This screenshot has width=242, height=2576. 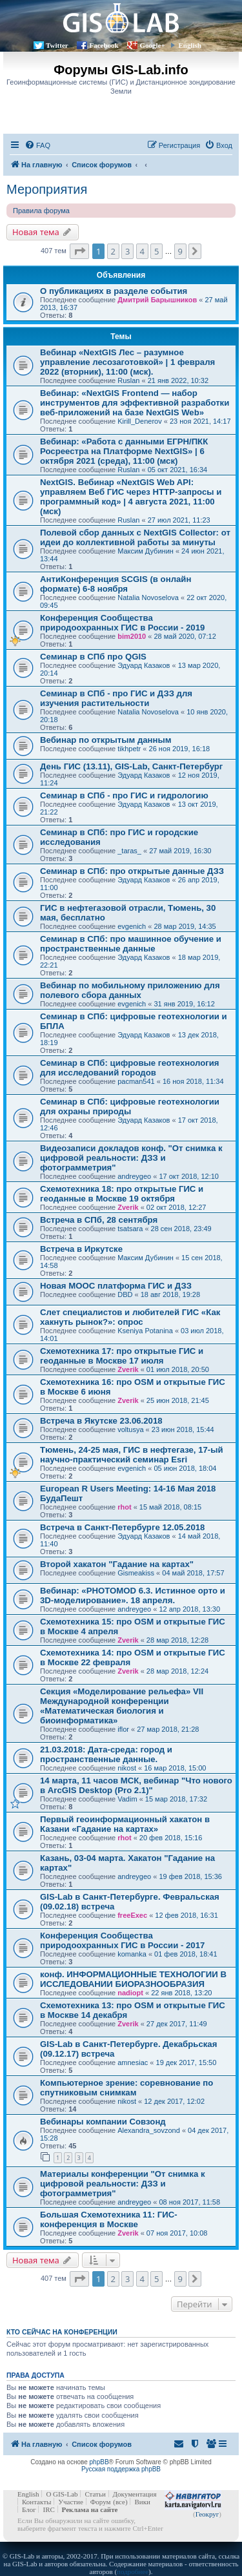 What do you see at coordinates (185, 636) in the screenshot?
I see `28 май 2020, 07:12` at bounding box center [185, 636].